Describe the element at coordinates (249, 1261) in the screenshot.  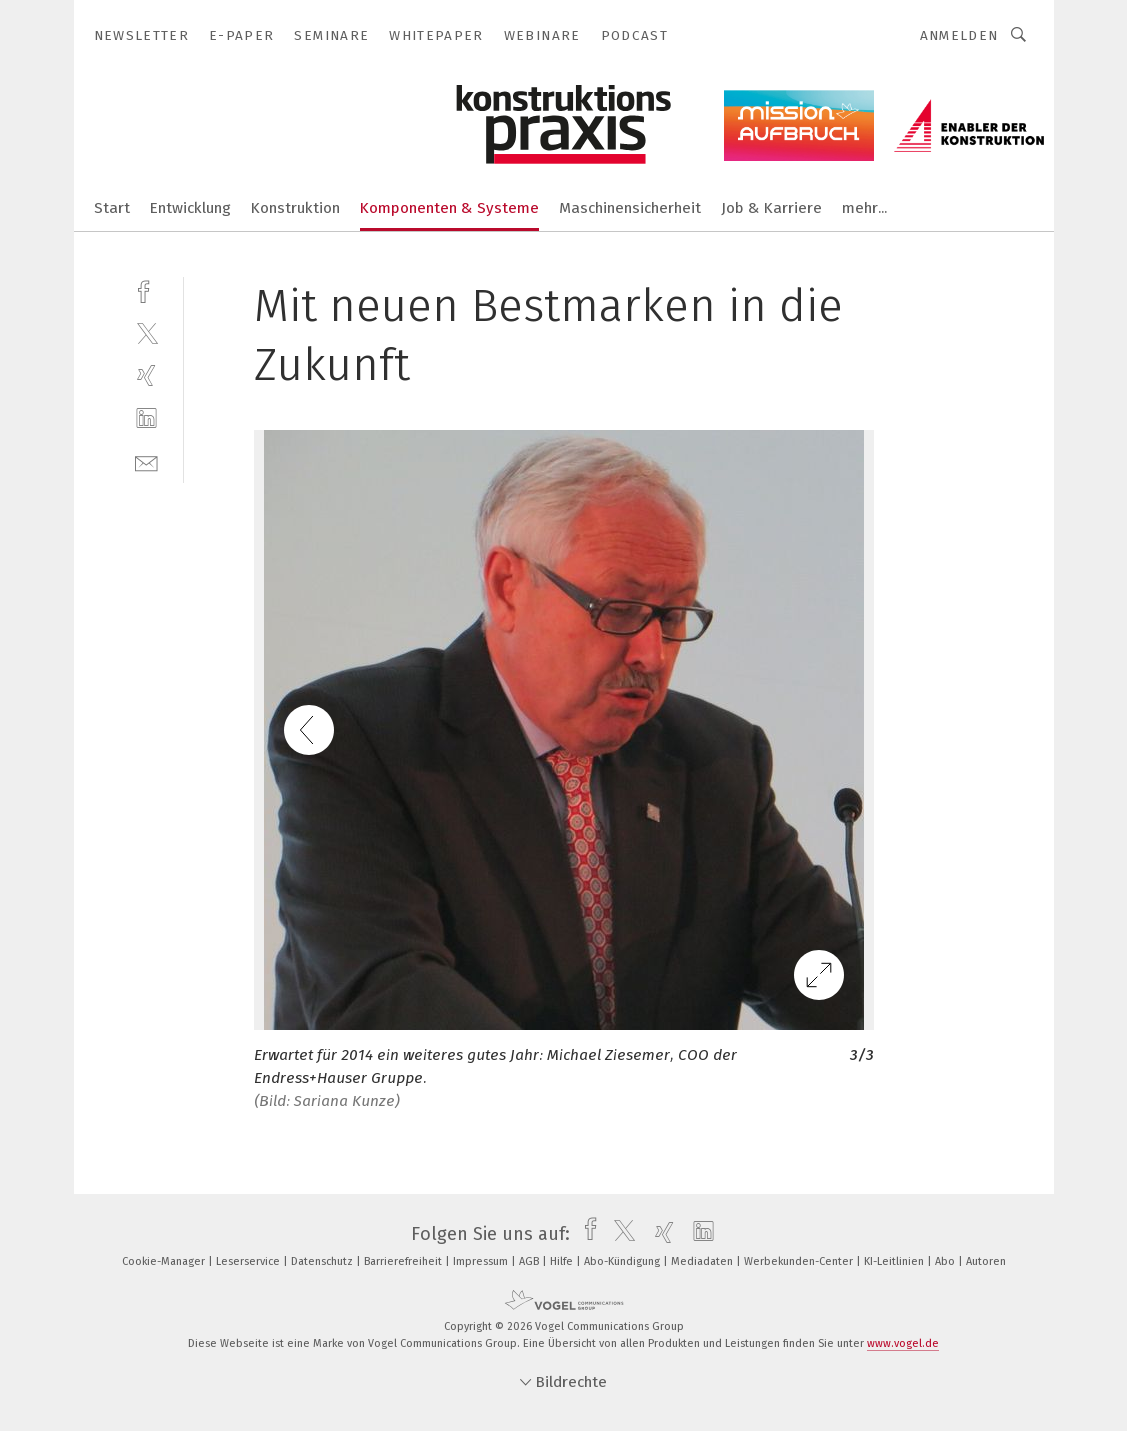
I see `Leserservice` at that location.